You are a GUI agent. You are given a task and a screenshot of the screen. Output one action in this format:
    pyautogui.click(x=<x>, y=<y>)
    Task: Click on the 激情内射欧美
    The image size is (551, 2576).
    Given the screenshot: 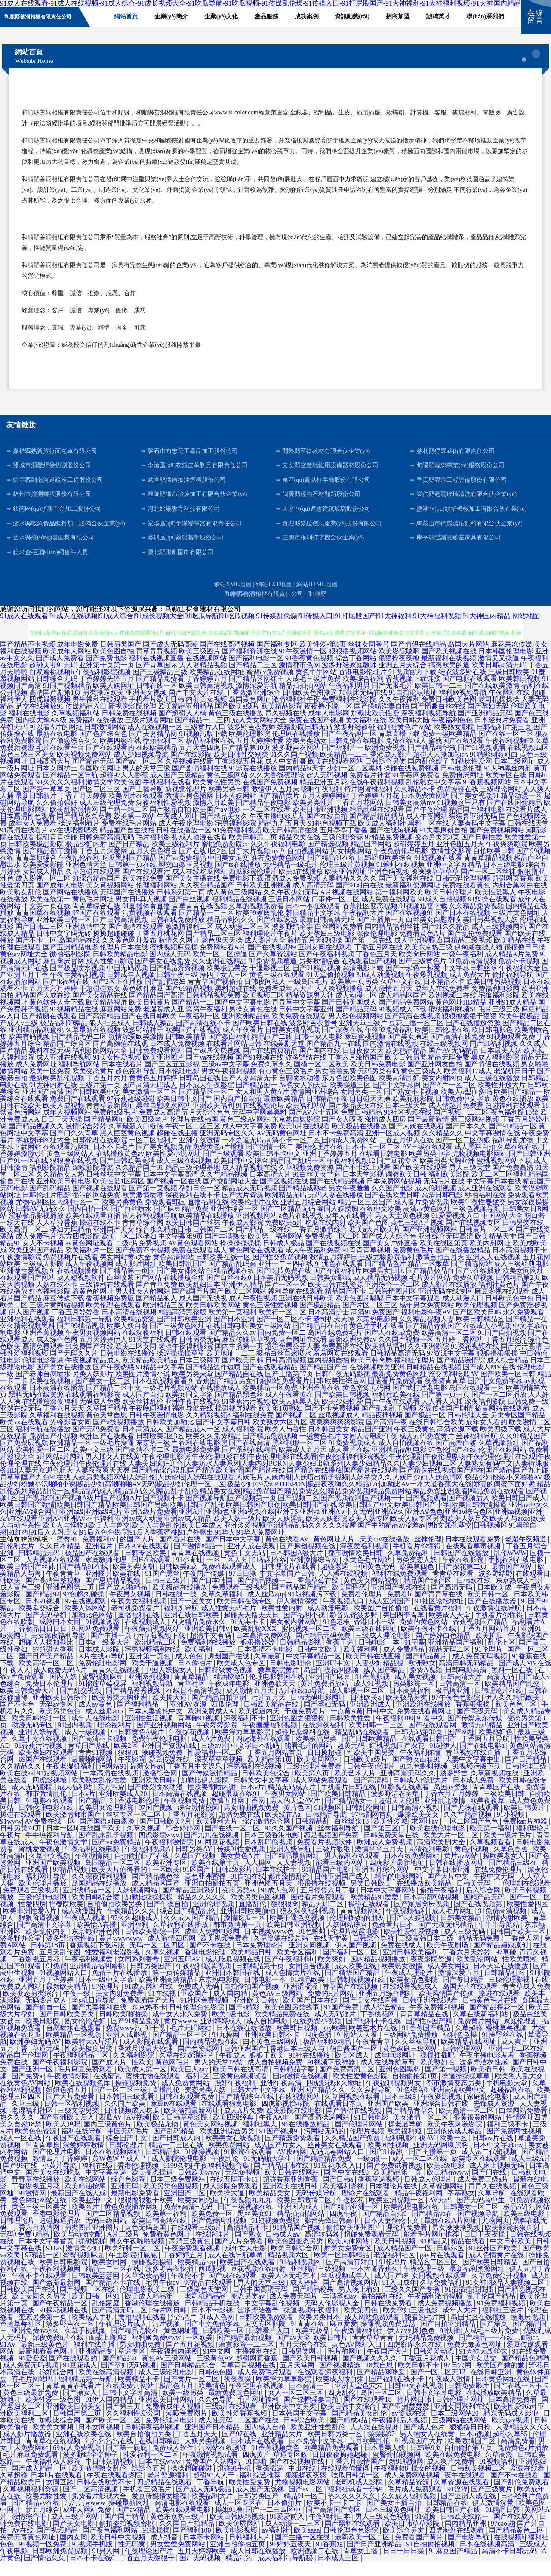 What is the action you would take?
    pyautogui.click(x=507, y=1932)
    